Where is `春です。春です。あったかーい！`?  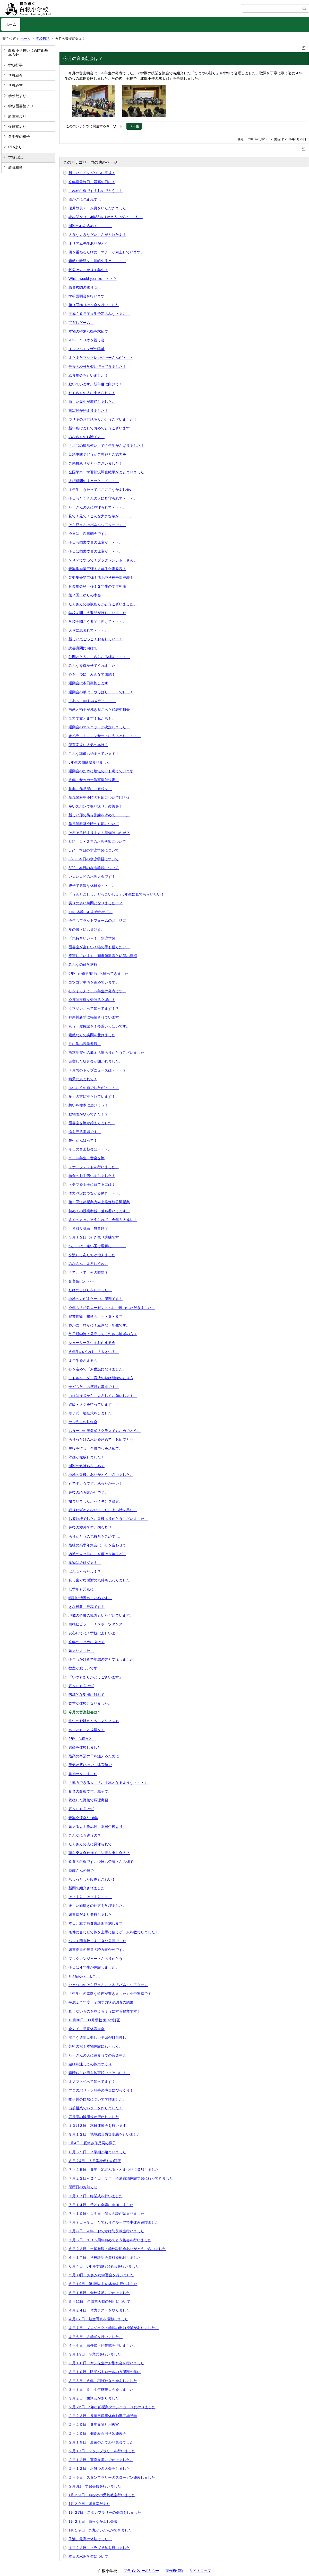 春です。春です。あったかーい！ is located at coordinates (95, 1483).